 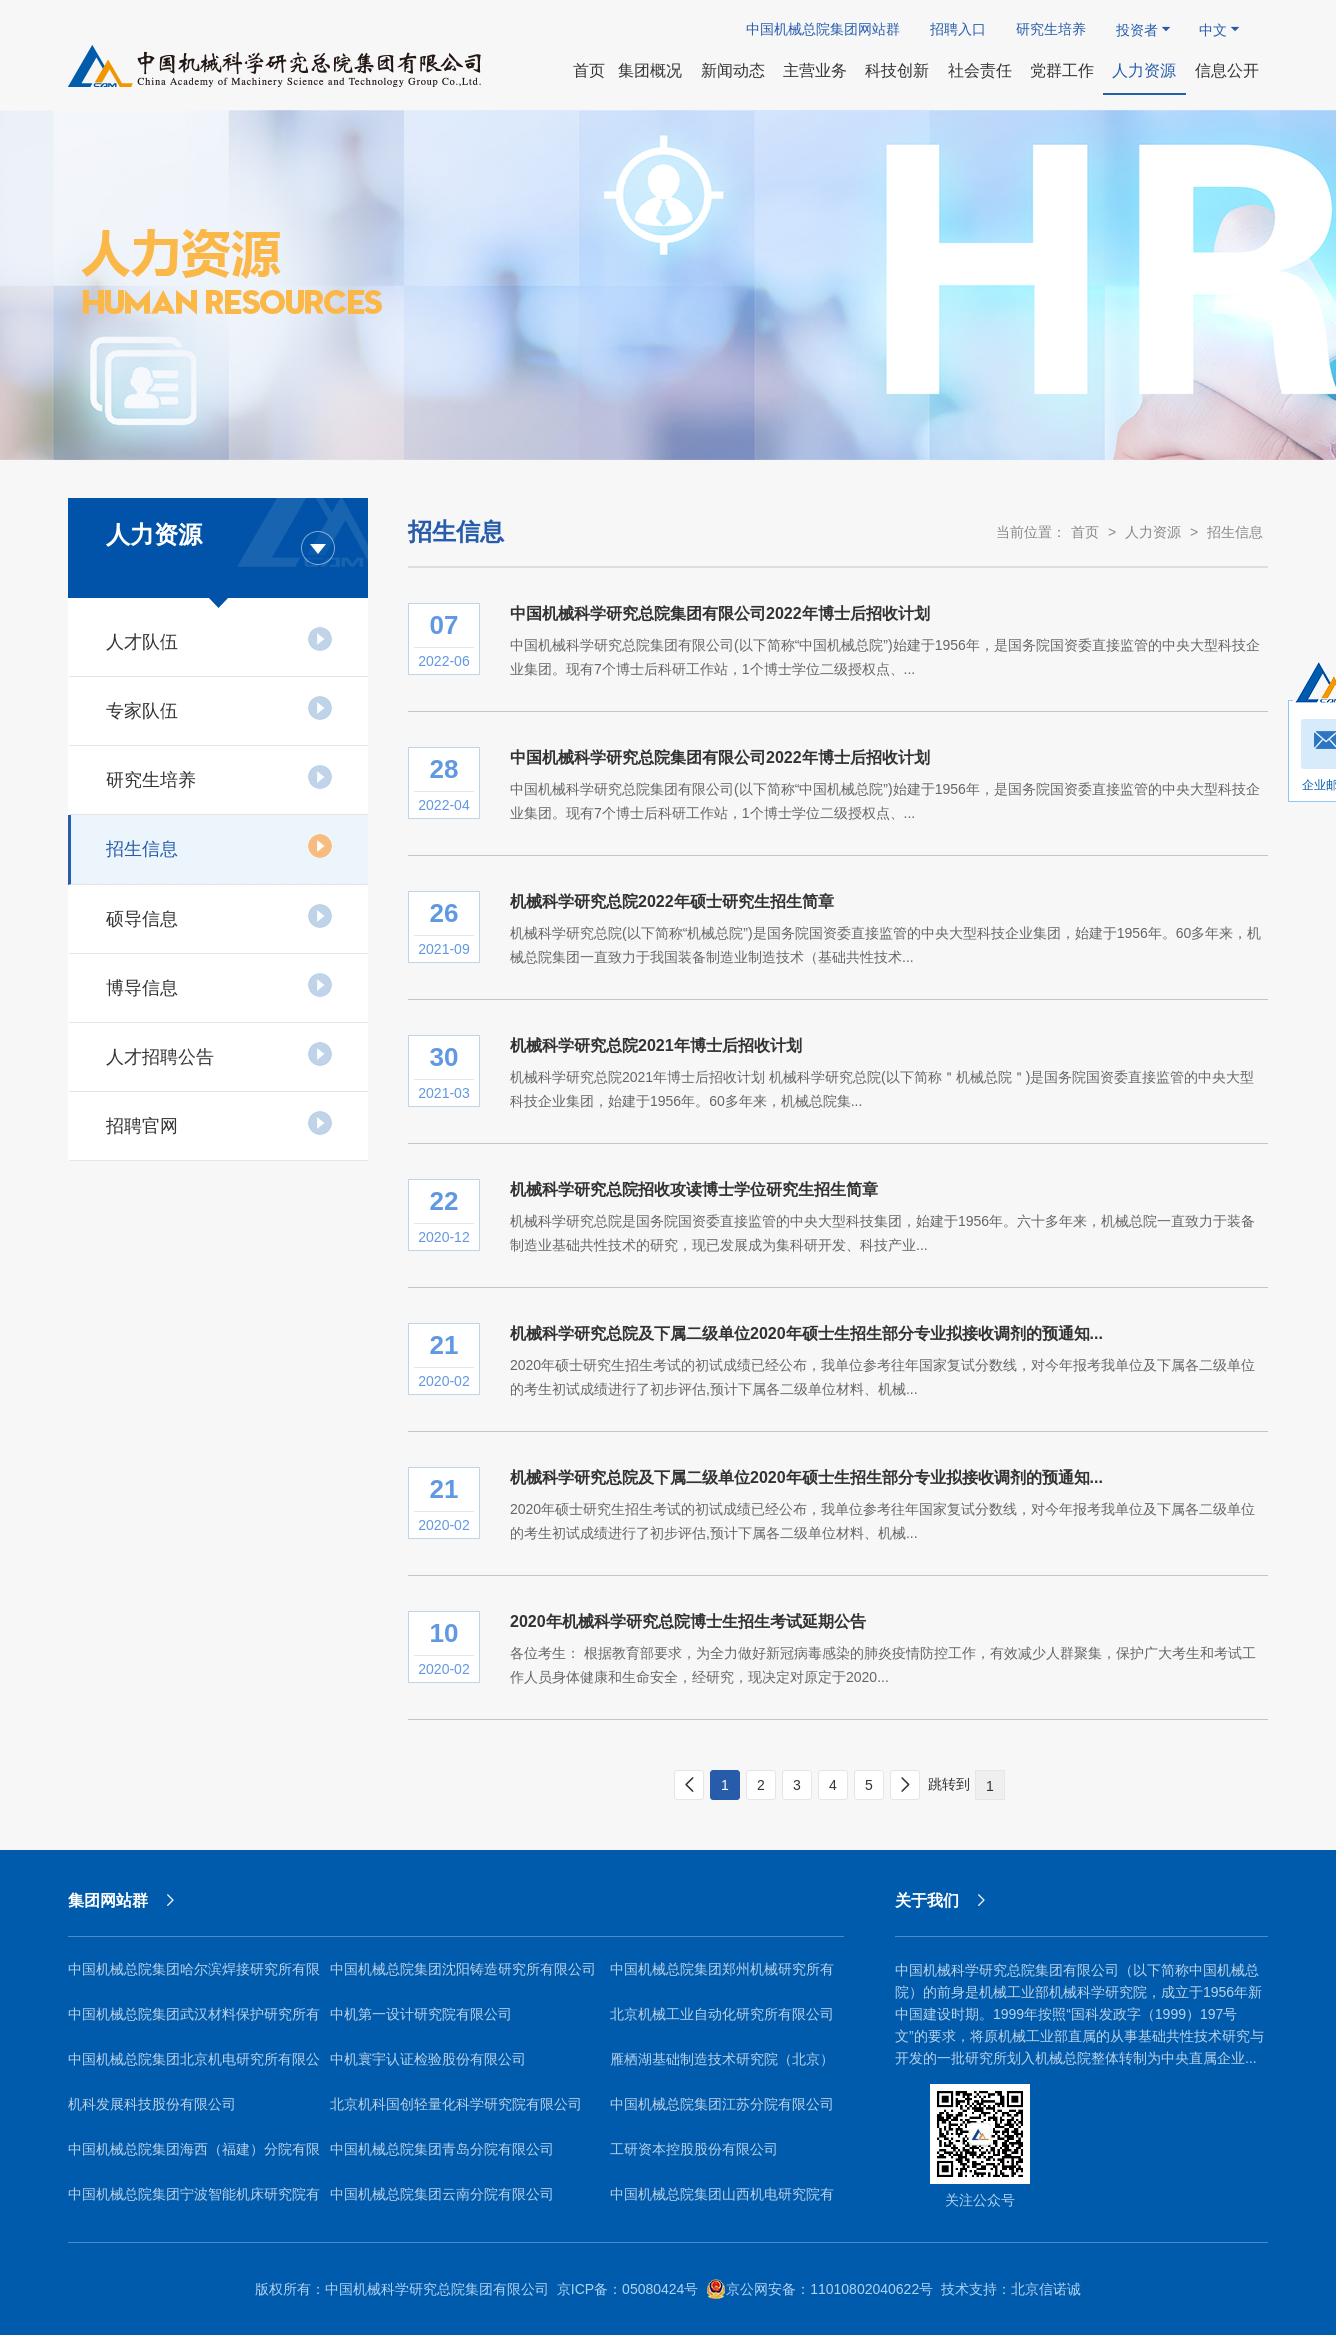 I want to click on 人才招聘公告, so click(x=219, y=1054).